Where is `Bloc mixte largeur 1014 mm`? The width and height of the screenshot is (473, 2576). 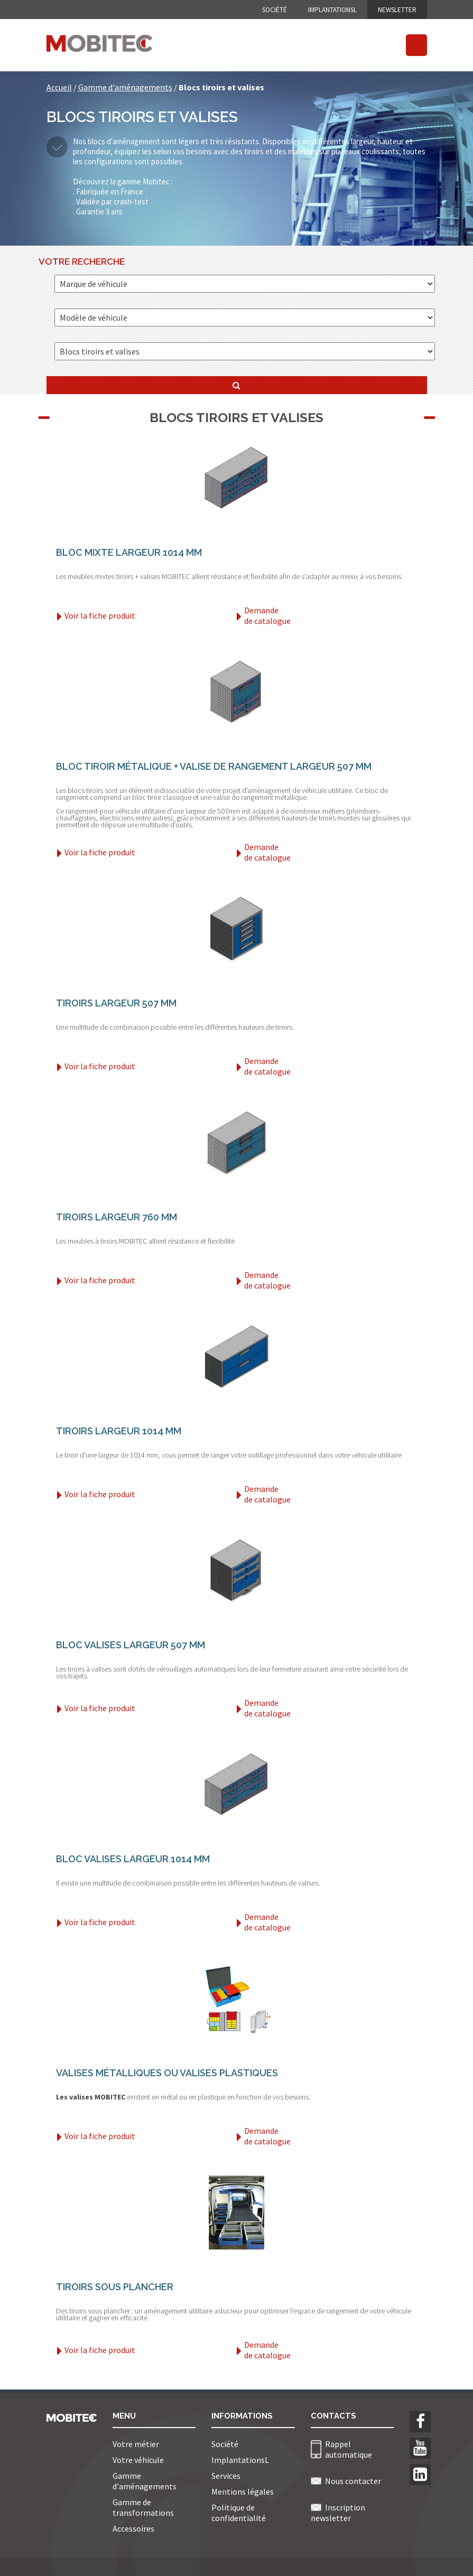
Bloc mixte largeur 1014 mm is located at coordinates (129, 552).